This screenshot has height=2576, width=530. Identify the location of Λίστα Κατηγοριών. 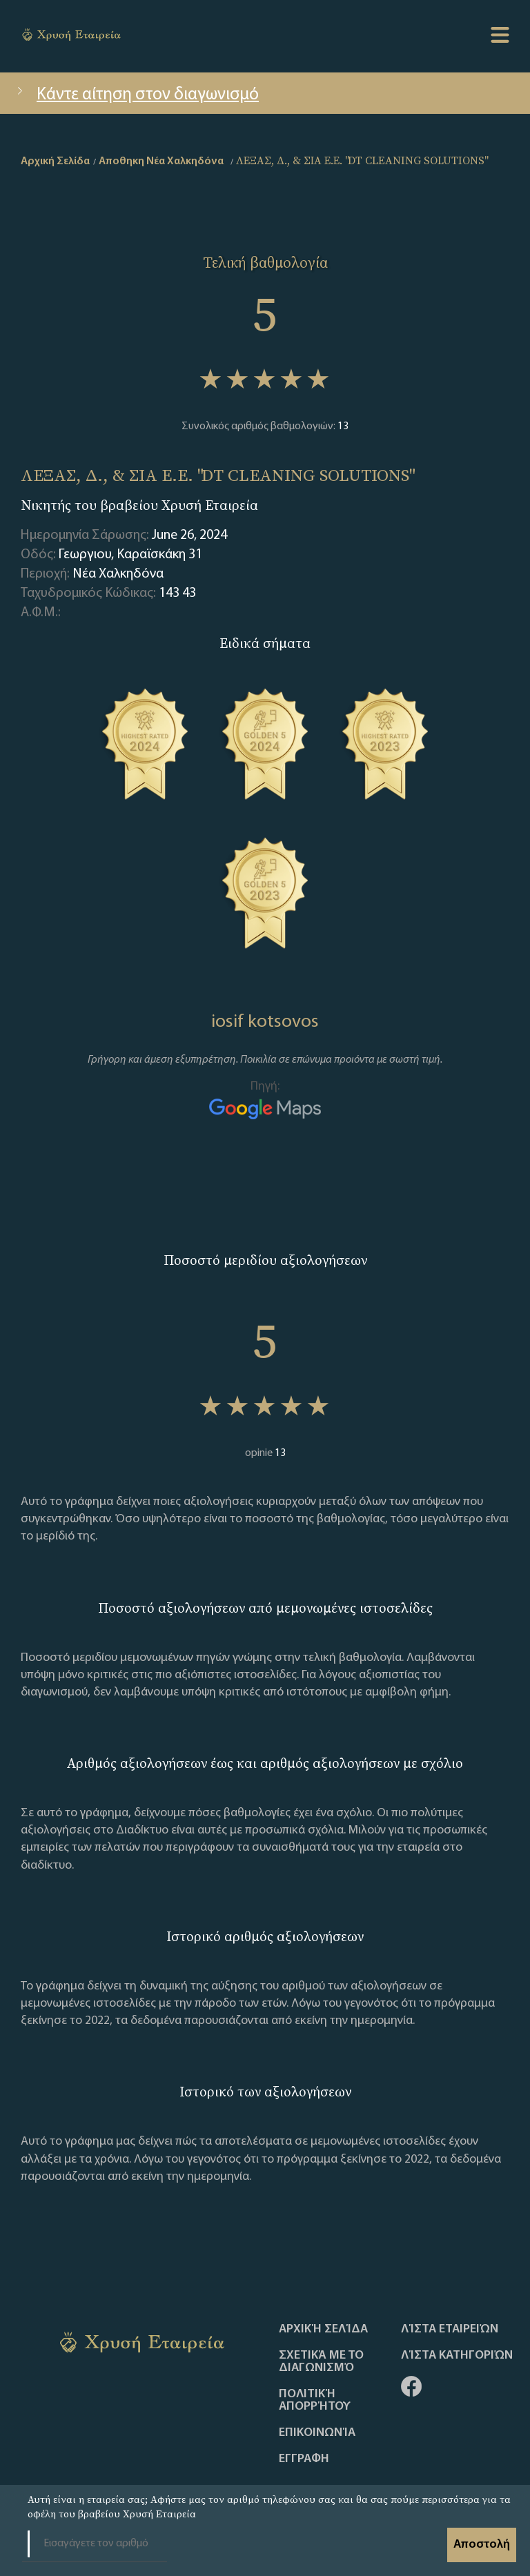
(457, 2356).